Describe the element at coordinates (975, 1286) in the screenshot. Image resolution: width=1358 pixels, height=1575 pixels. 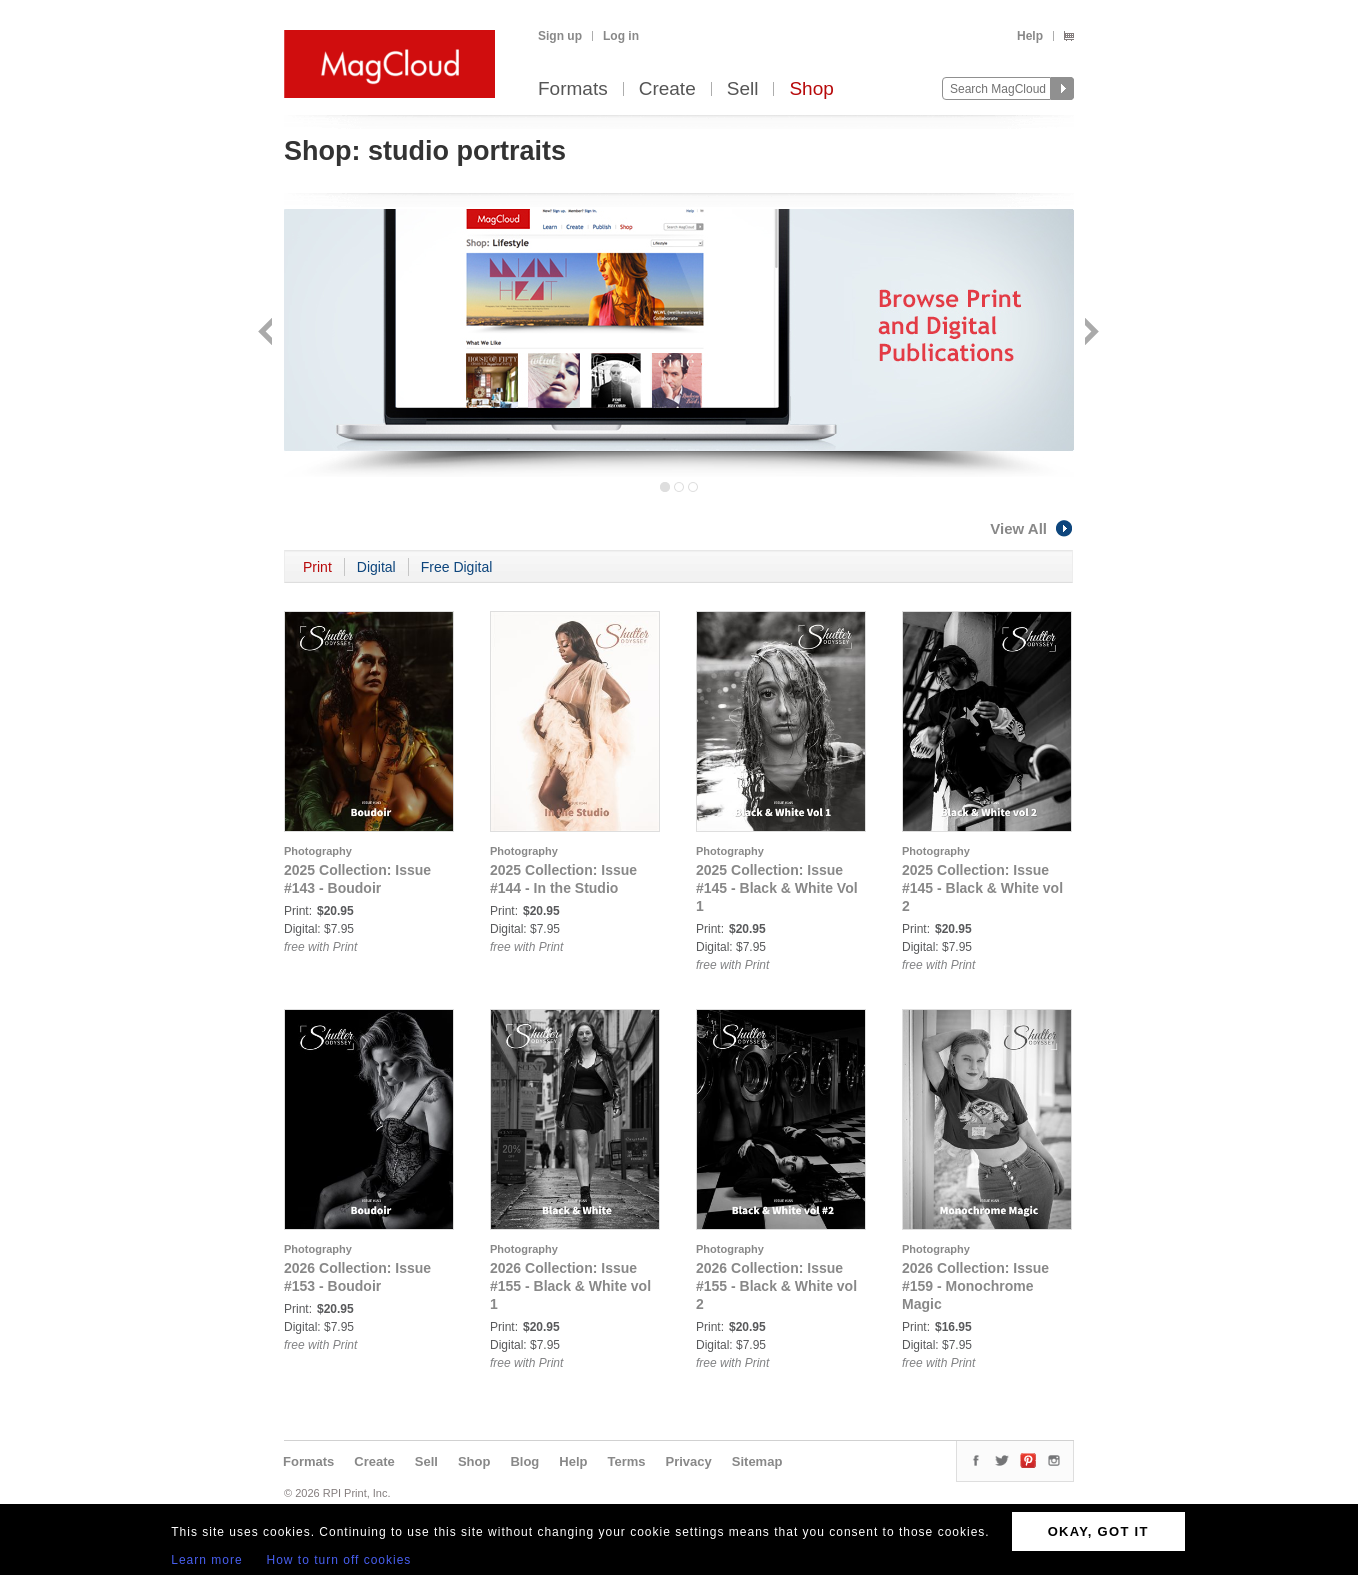
I see `2026 Collection: Issue #159 - Monochrome Magic` at that location.